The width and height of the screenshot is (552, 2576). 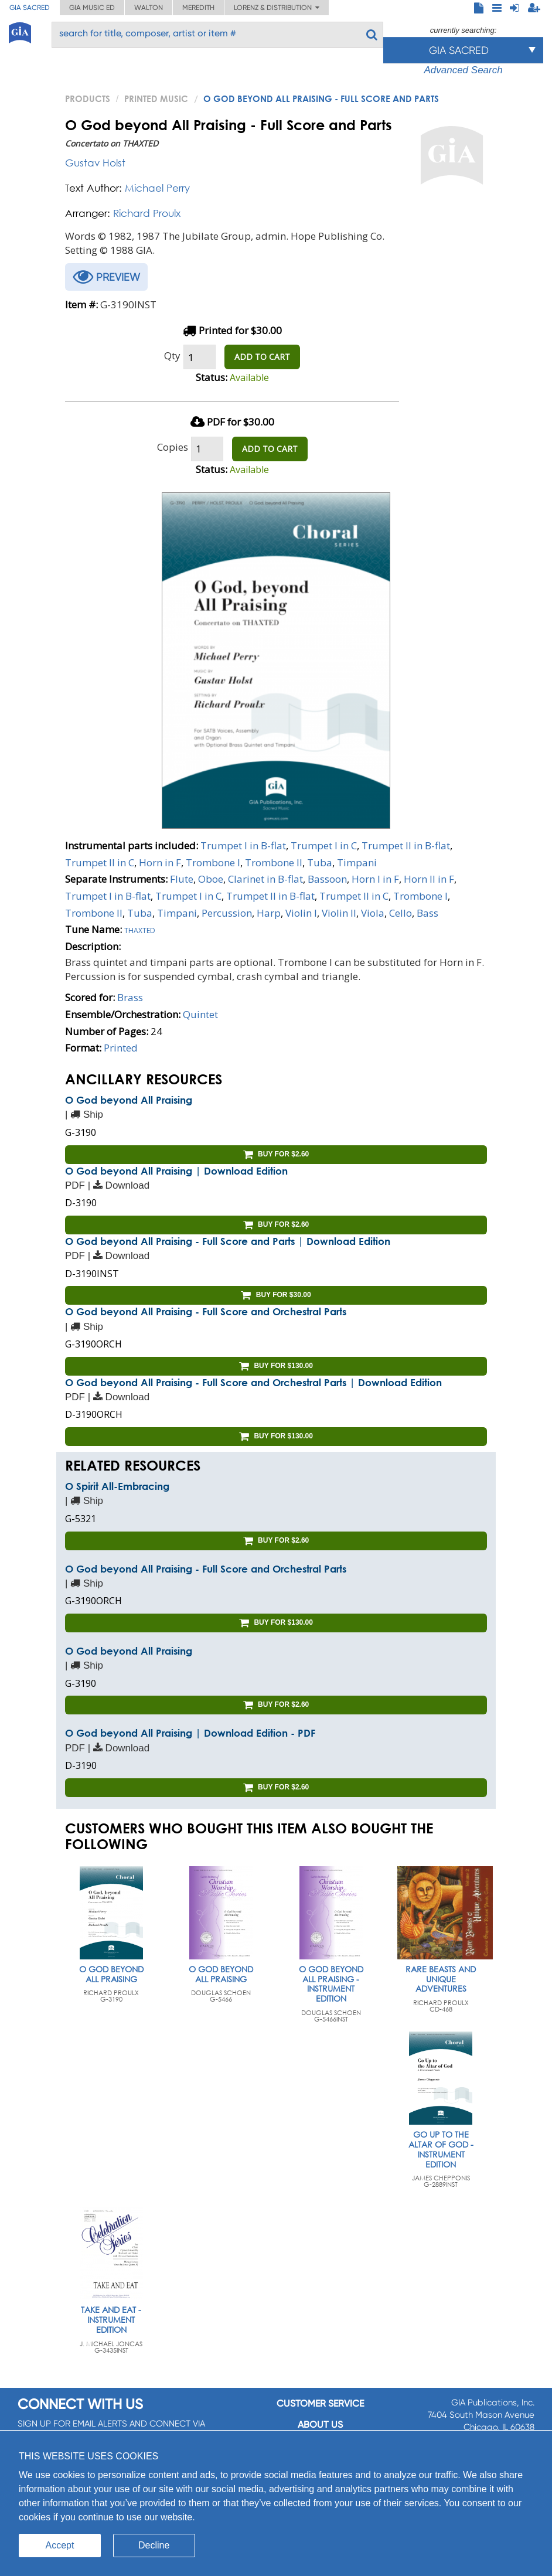 I want to click on Trombone II, so click(x=273, y=862).